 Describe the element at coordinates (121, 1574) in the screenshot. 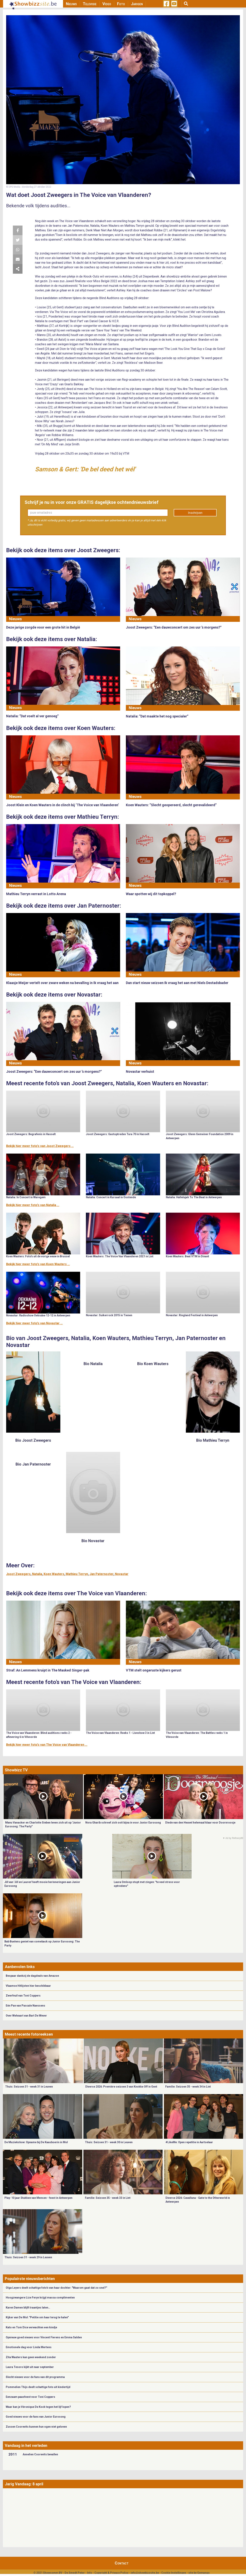

I see `Novastar` at that location.